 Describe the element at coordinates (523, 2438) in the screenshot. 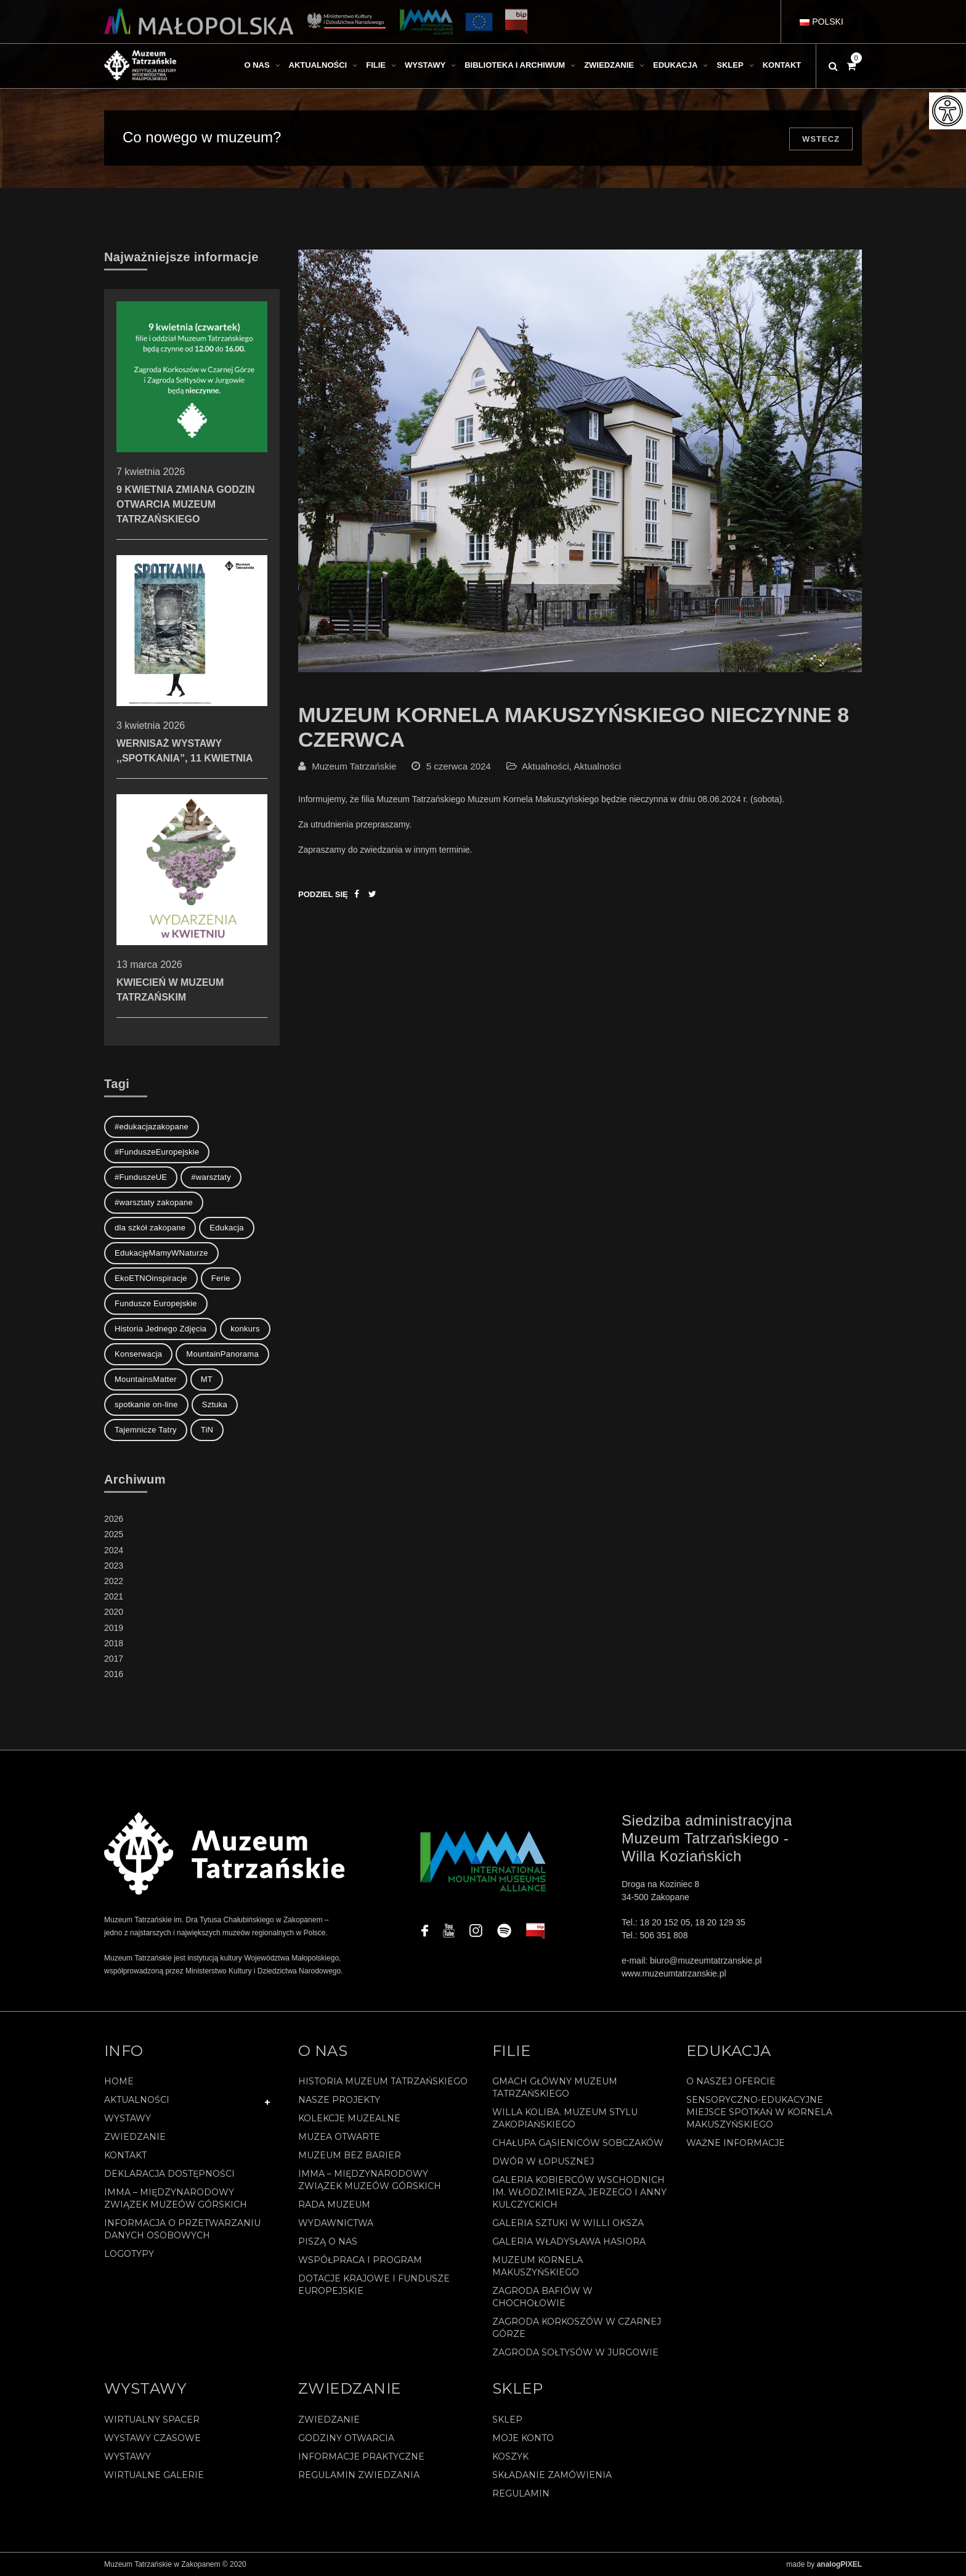

I see `Moje konto` at that location.